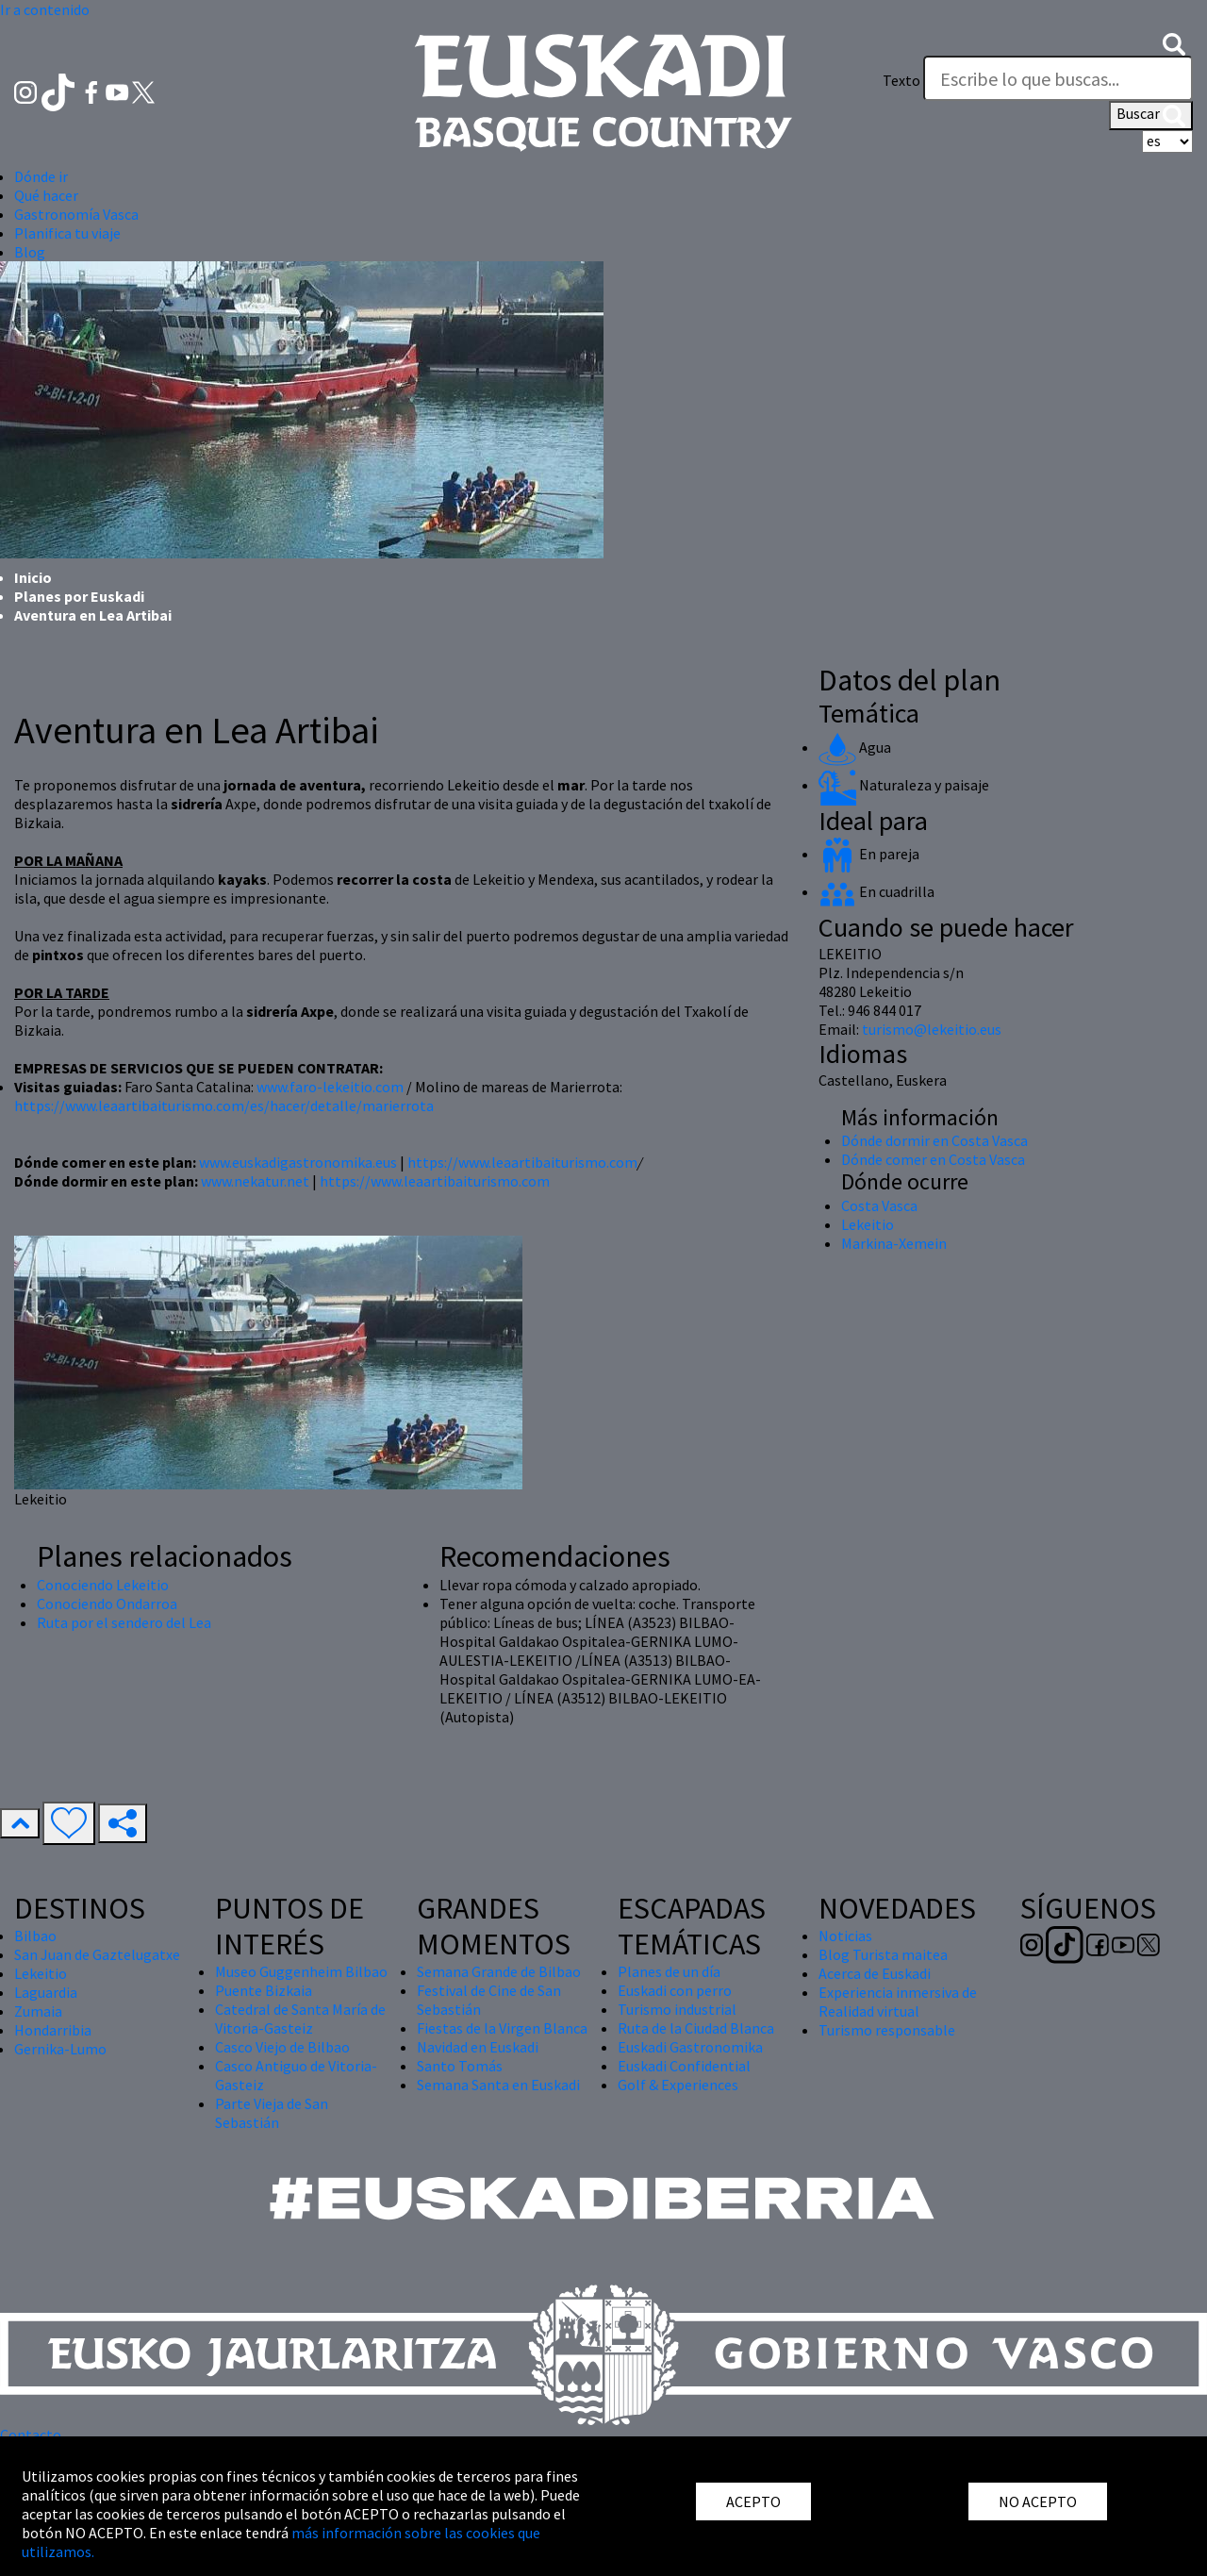 This screenshot has width=1207, height=2576. Describe the element at coordinates (502, 2028) in the screenshot. I see `Fiestas de la Virgen Blanca` at that location.